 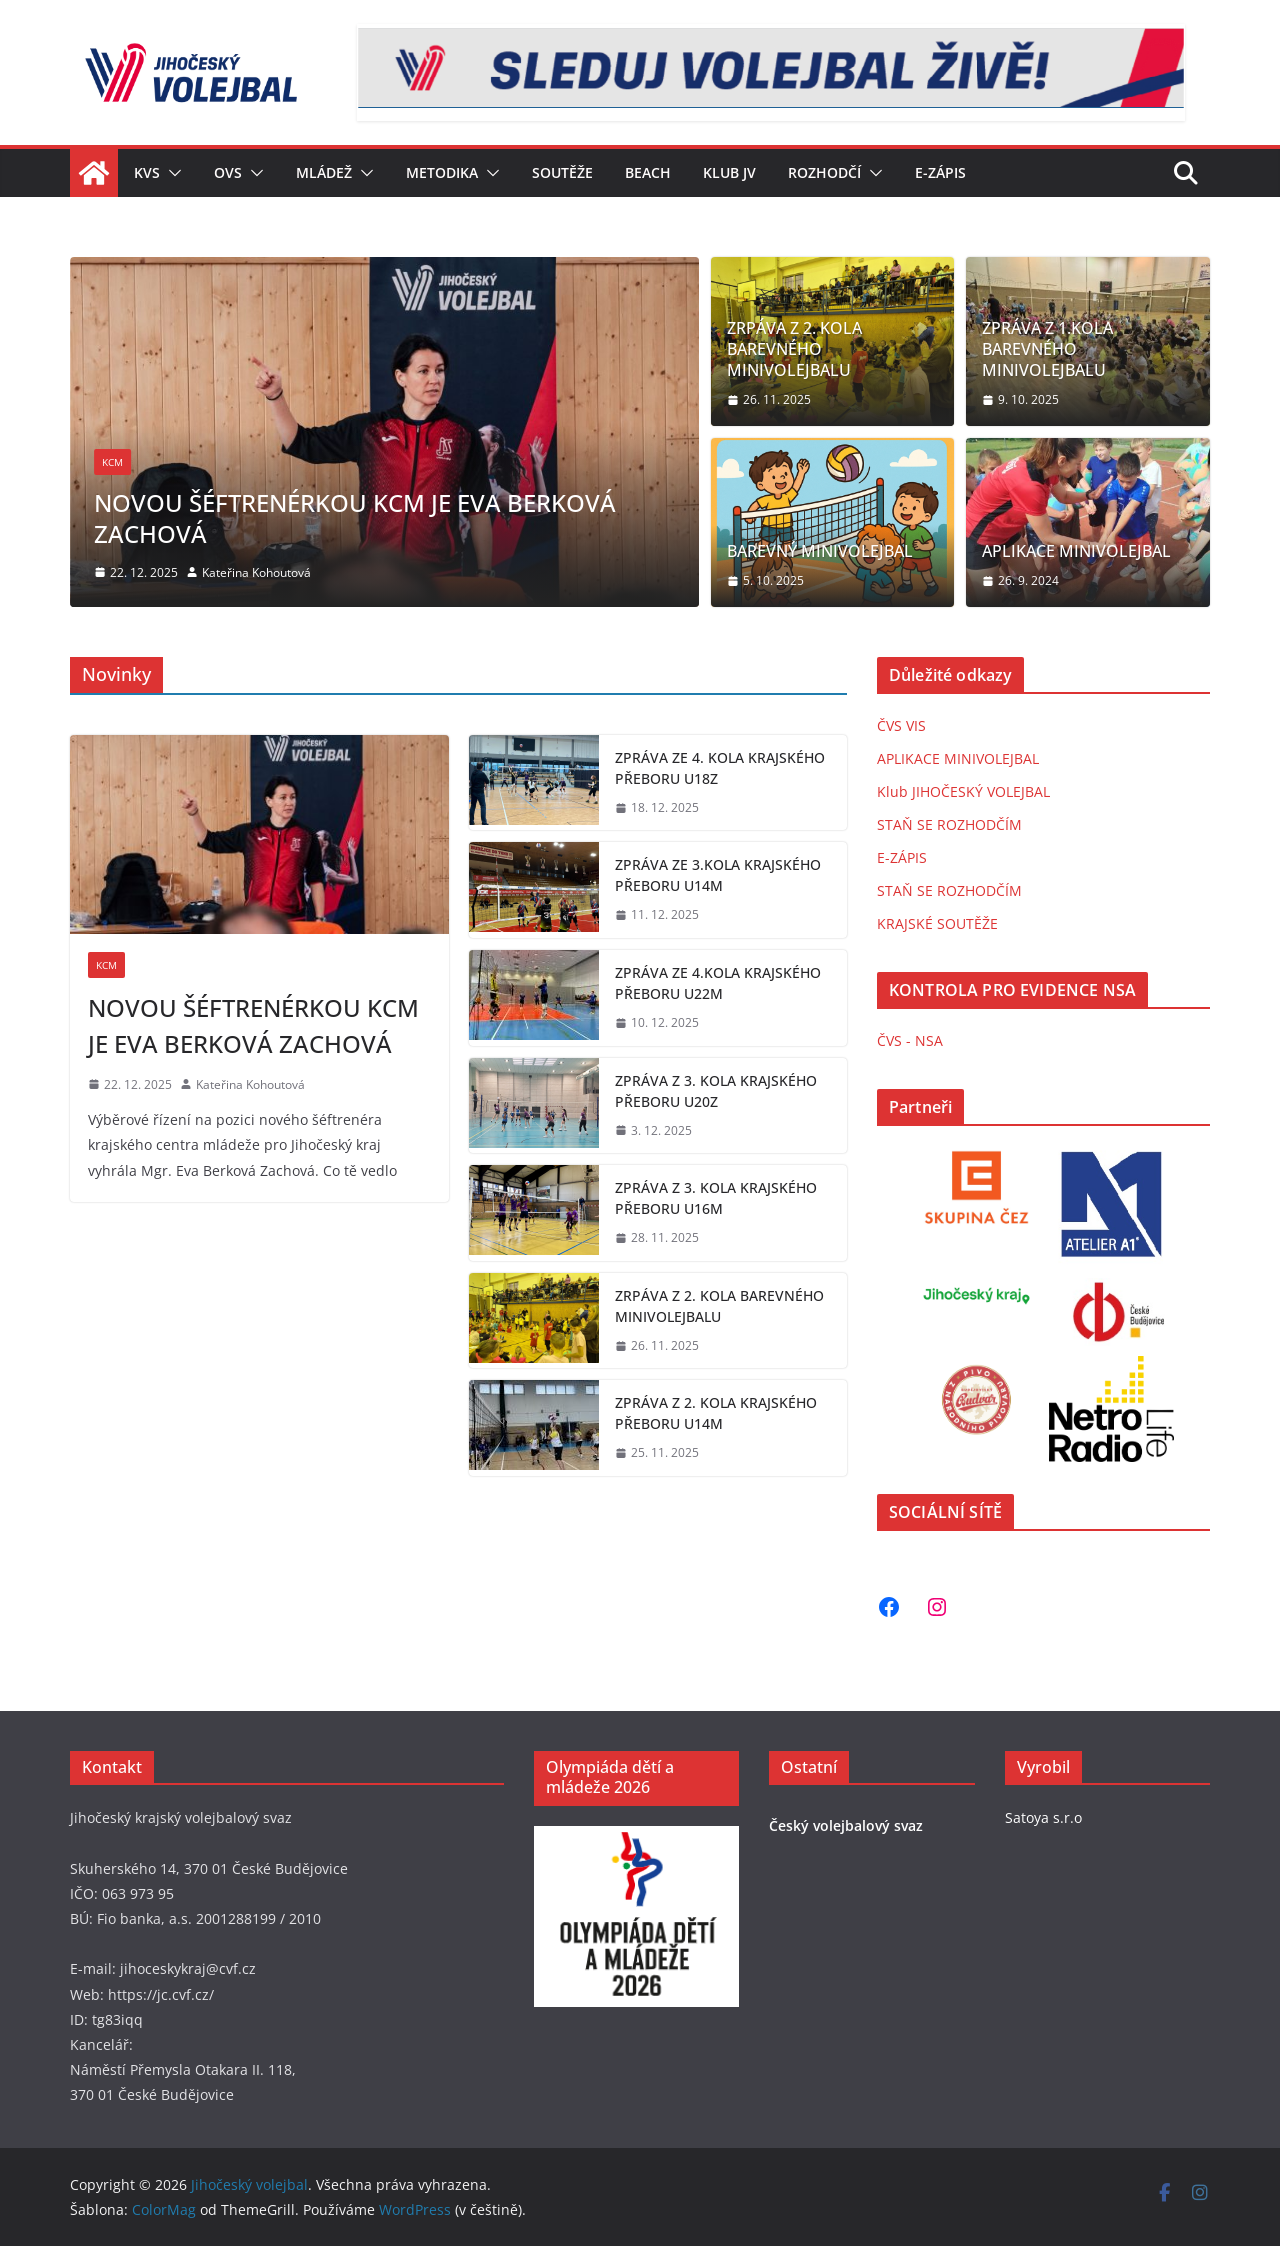 I want to click on KRAJSKÉ SOUTĚŽE, so click(x=937, y=923).